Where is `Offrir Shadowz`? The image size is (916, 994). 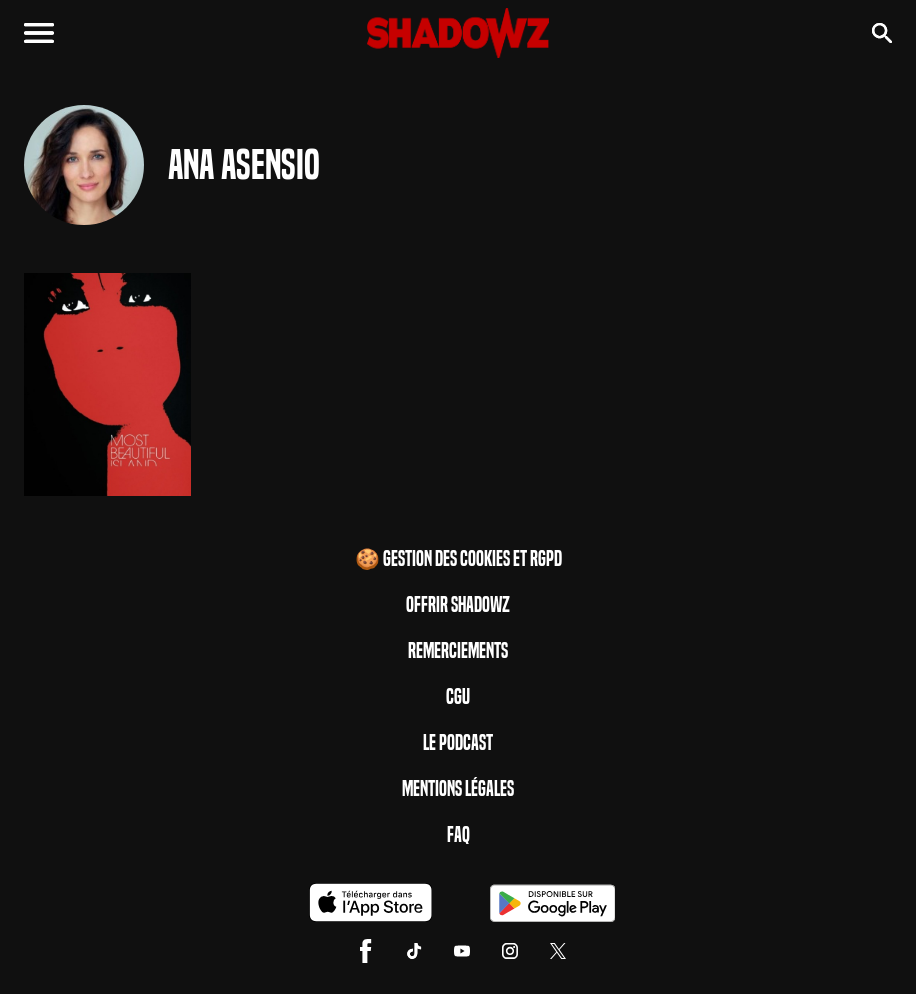 Offrir Shadowz is located at coordinates (458, 605).